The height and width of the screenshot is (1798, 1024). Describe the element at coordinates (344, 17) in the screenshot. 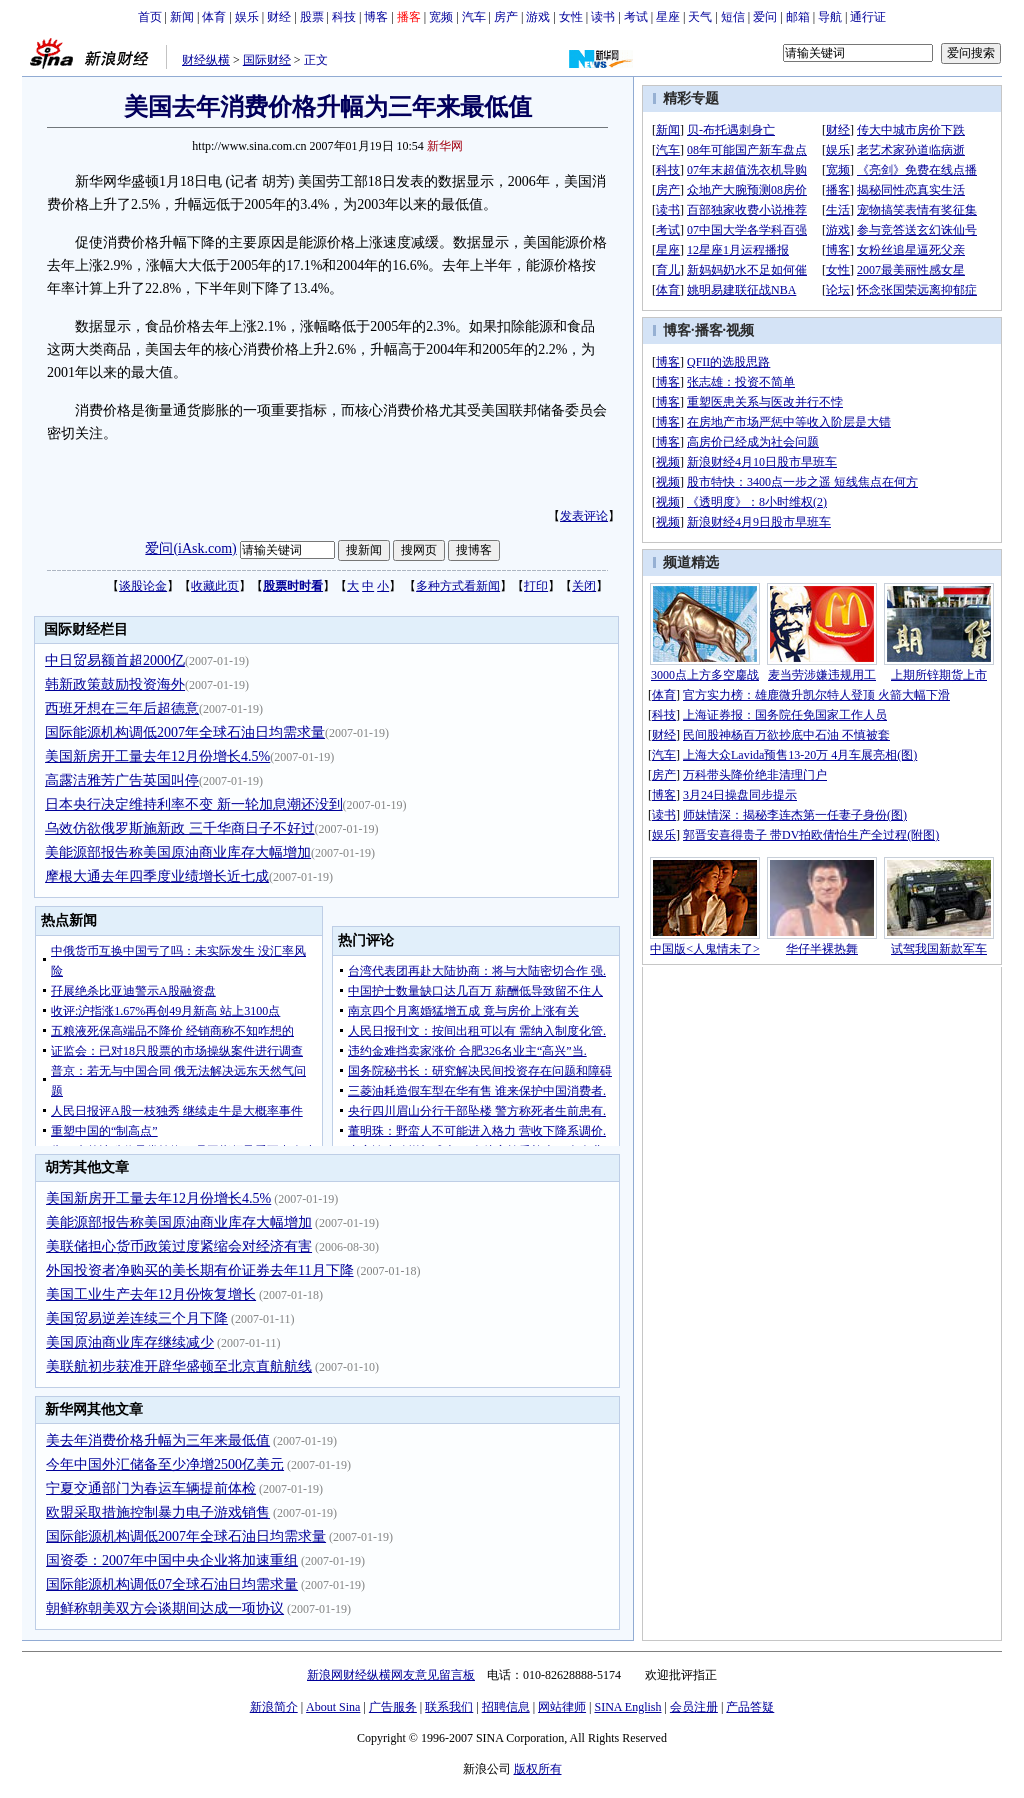

I see `科技` at that location.